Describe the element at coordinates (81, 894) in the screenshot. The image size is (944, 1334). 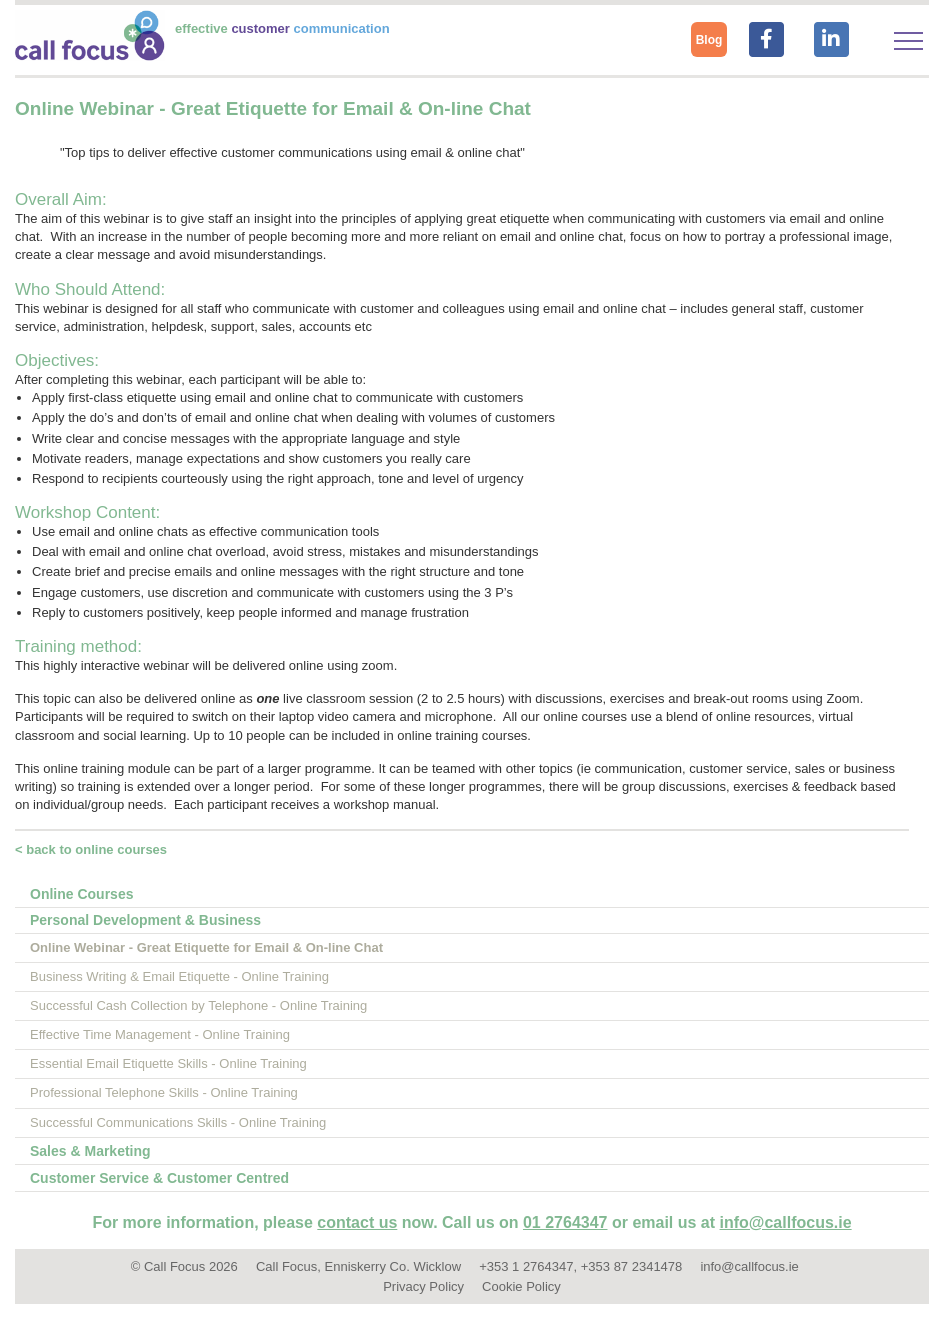
I see `Online Courses` at that location.